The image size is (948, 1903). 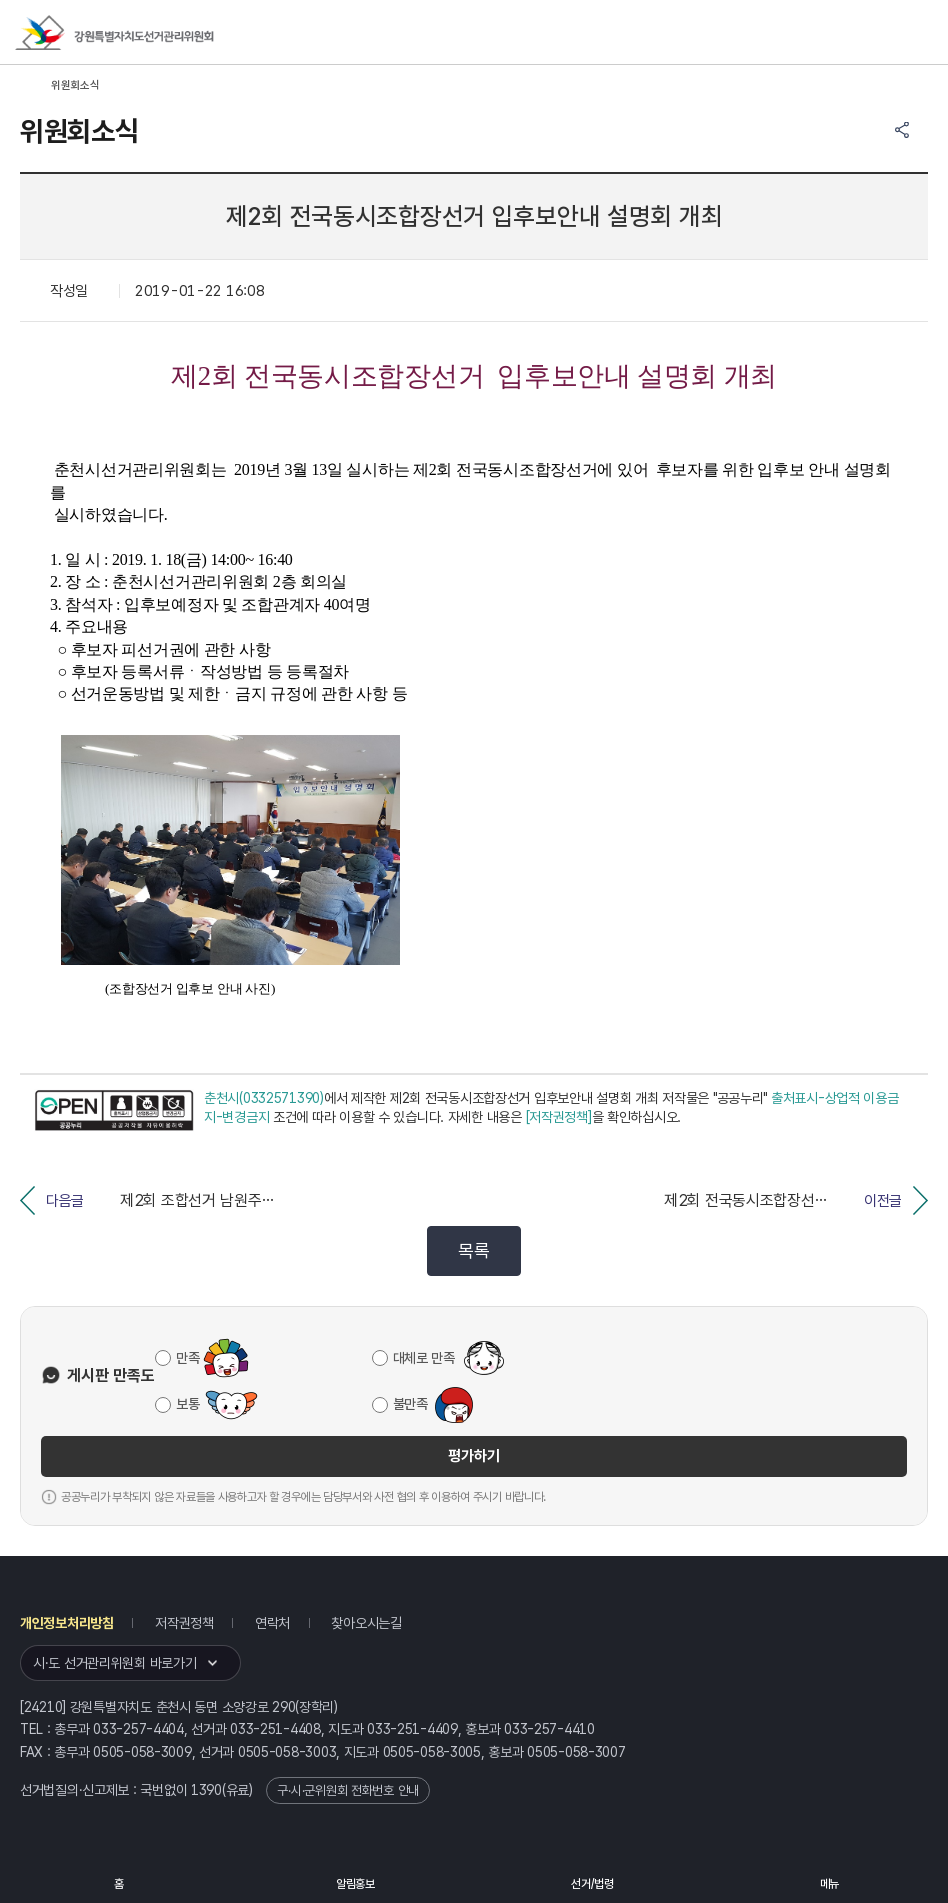 I want to click on 대체로 만족, so click(x=424, y=1358).